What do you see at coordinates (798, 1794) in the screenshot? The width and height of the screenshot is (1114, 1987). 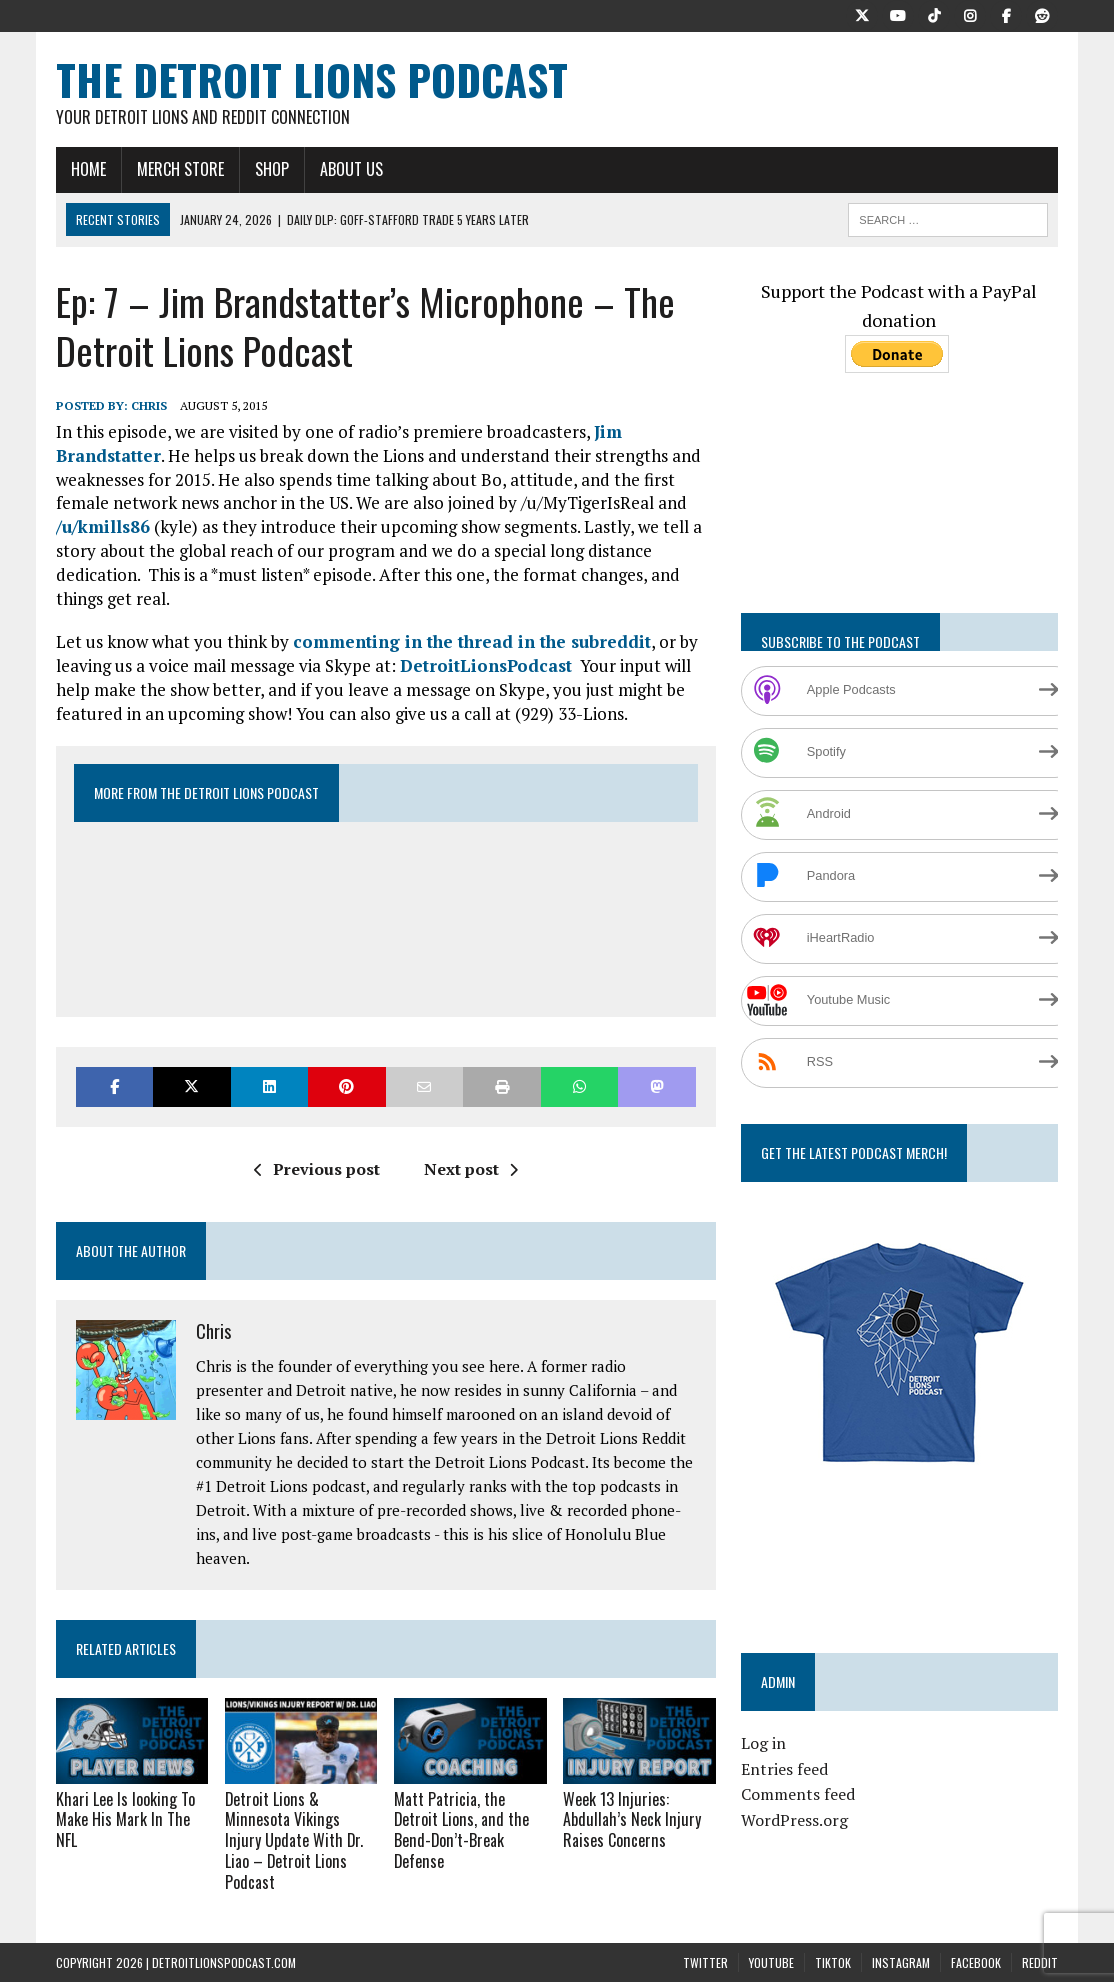 I see `Comments feed` at bounding box center [798, 1794].